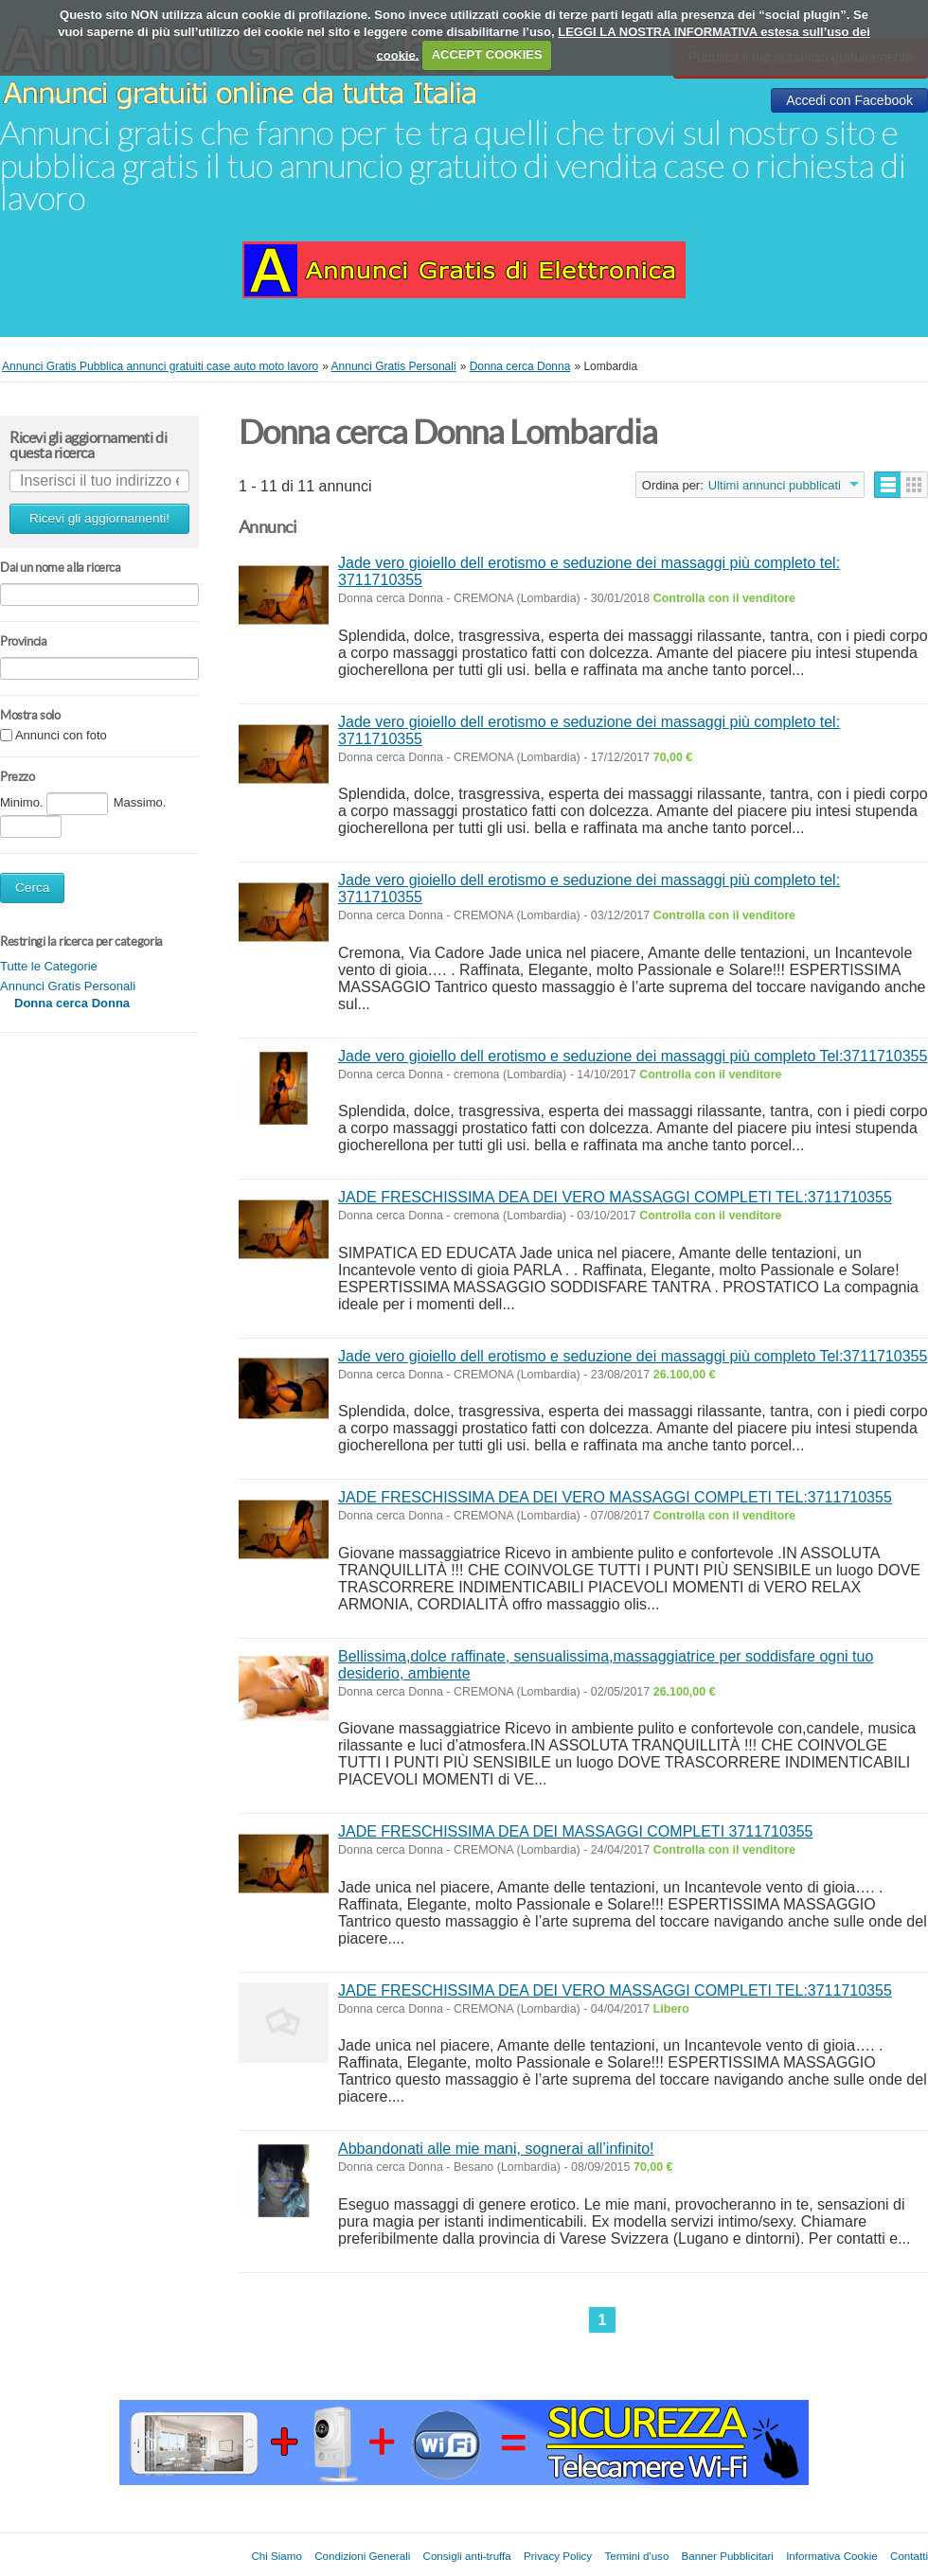 The image size is (928, 2576). Describe the element at coordinates (909, 2555) in the screenshot. I see `Contatti` at that location.